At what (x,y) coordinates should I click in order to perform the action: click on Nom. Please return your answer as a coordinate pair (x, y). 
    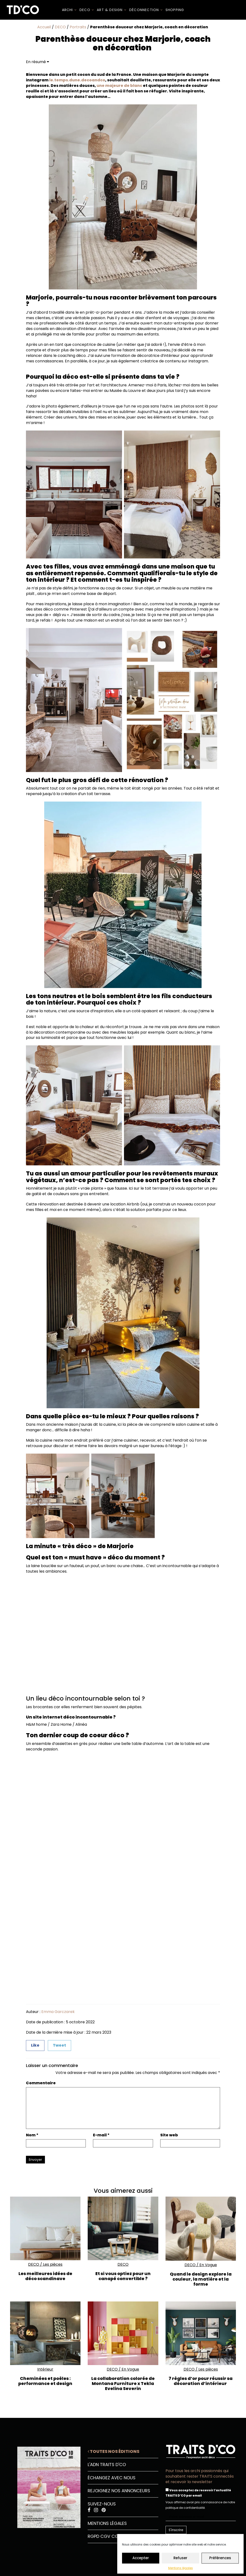
    Looking at the image, I should click on (32, 2135).